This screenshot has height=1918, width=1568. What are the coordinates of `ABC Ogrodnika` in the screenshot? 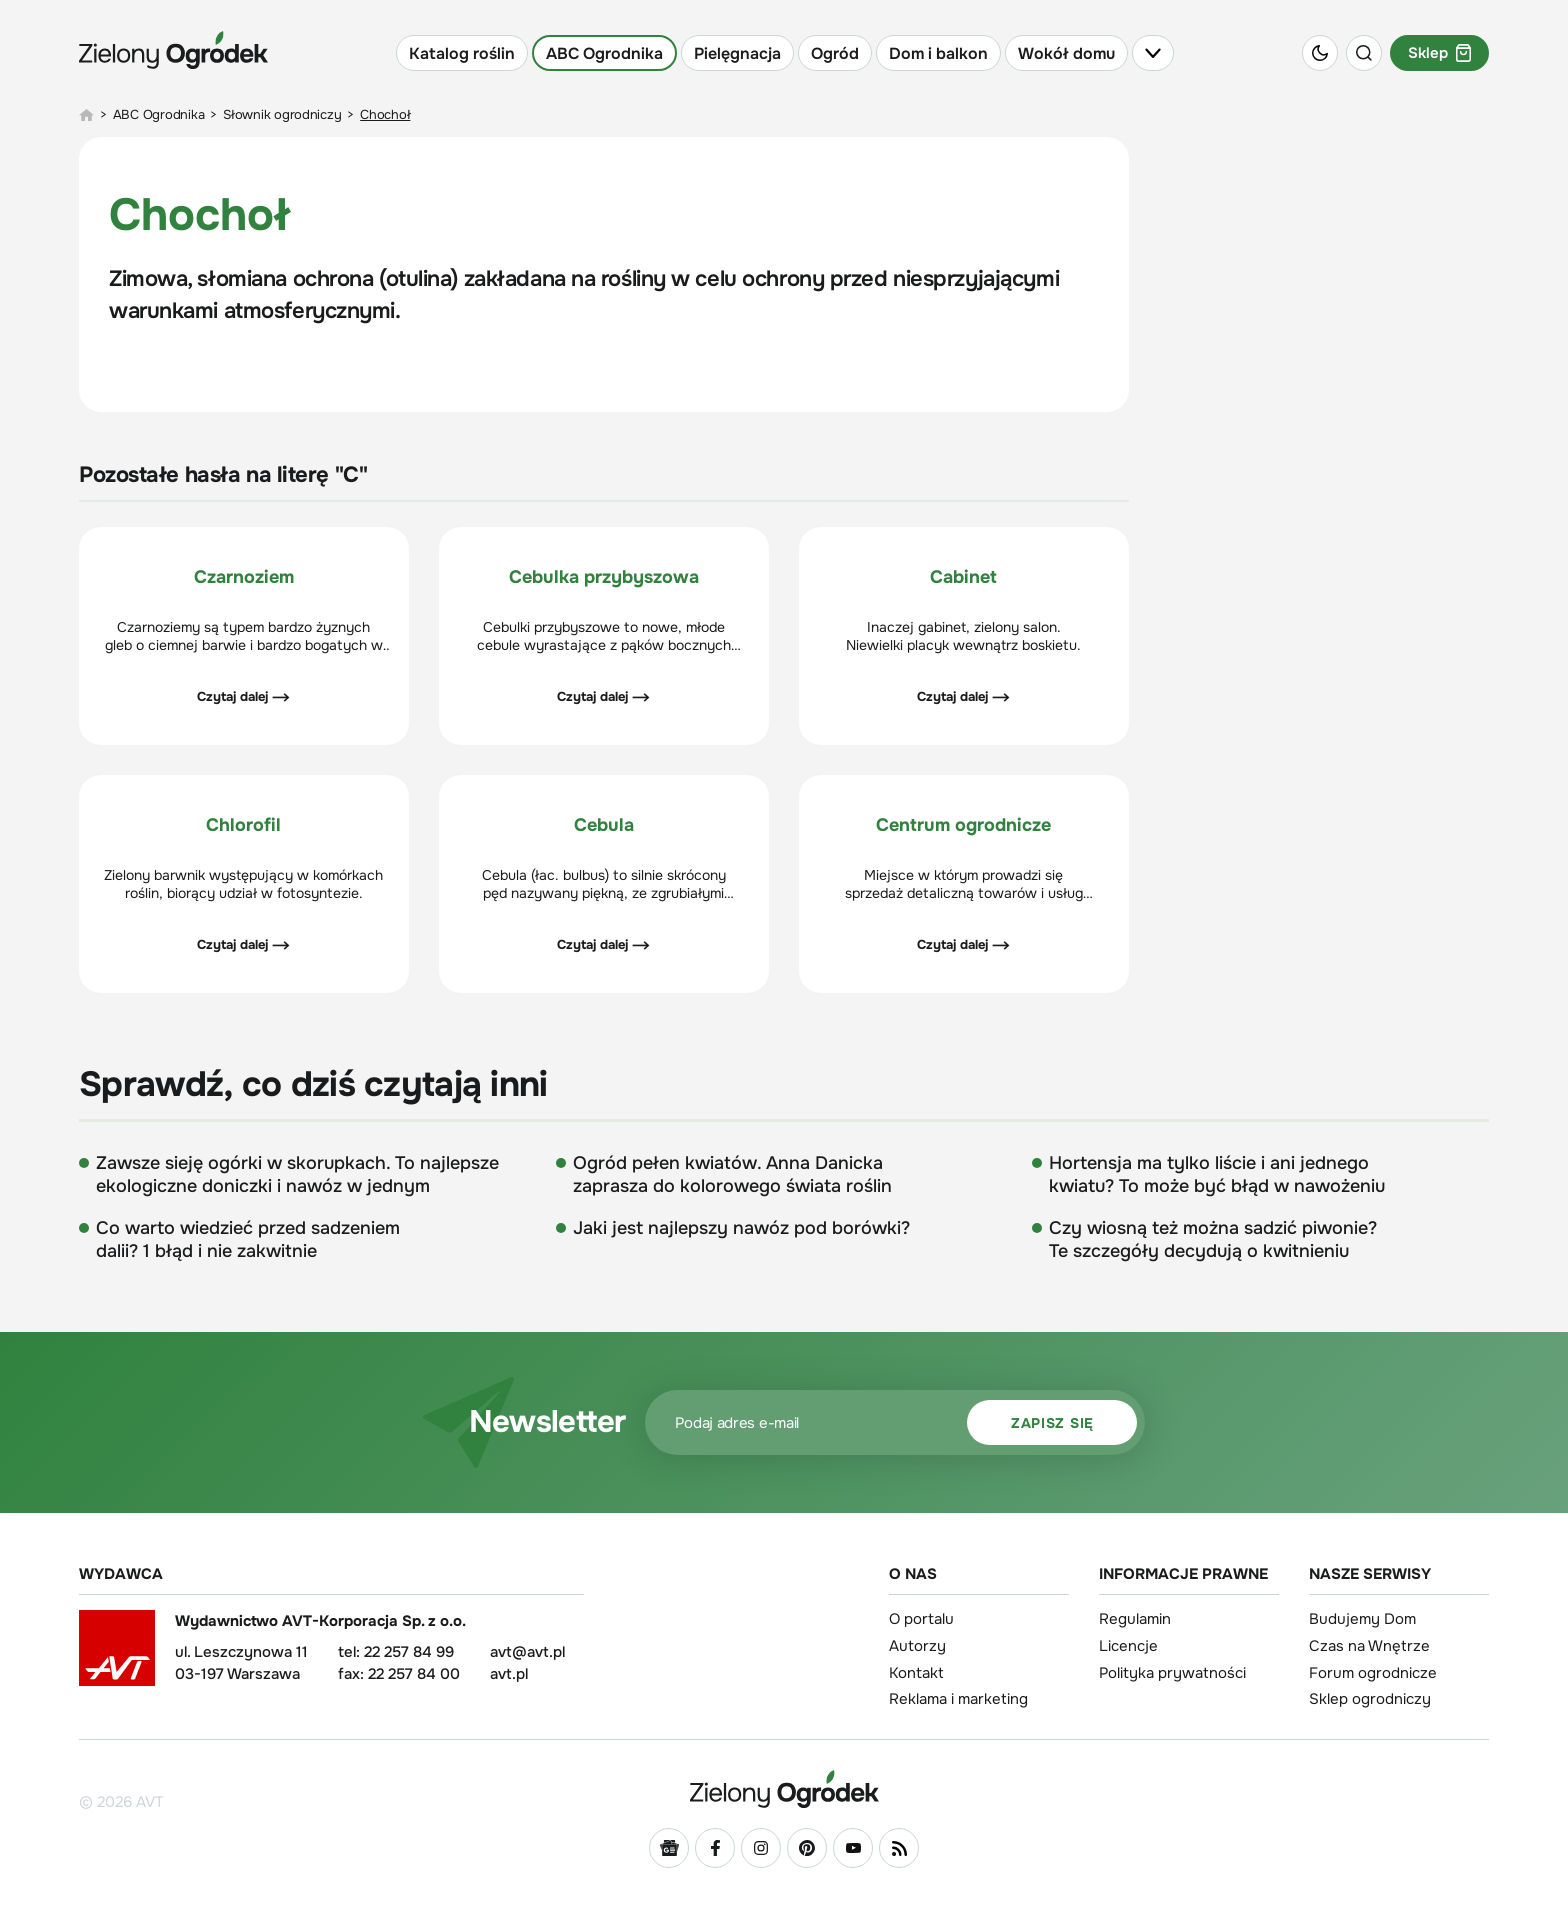 It's located at (604, 53).